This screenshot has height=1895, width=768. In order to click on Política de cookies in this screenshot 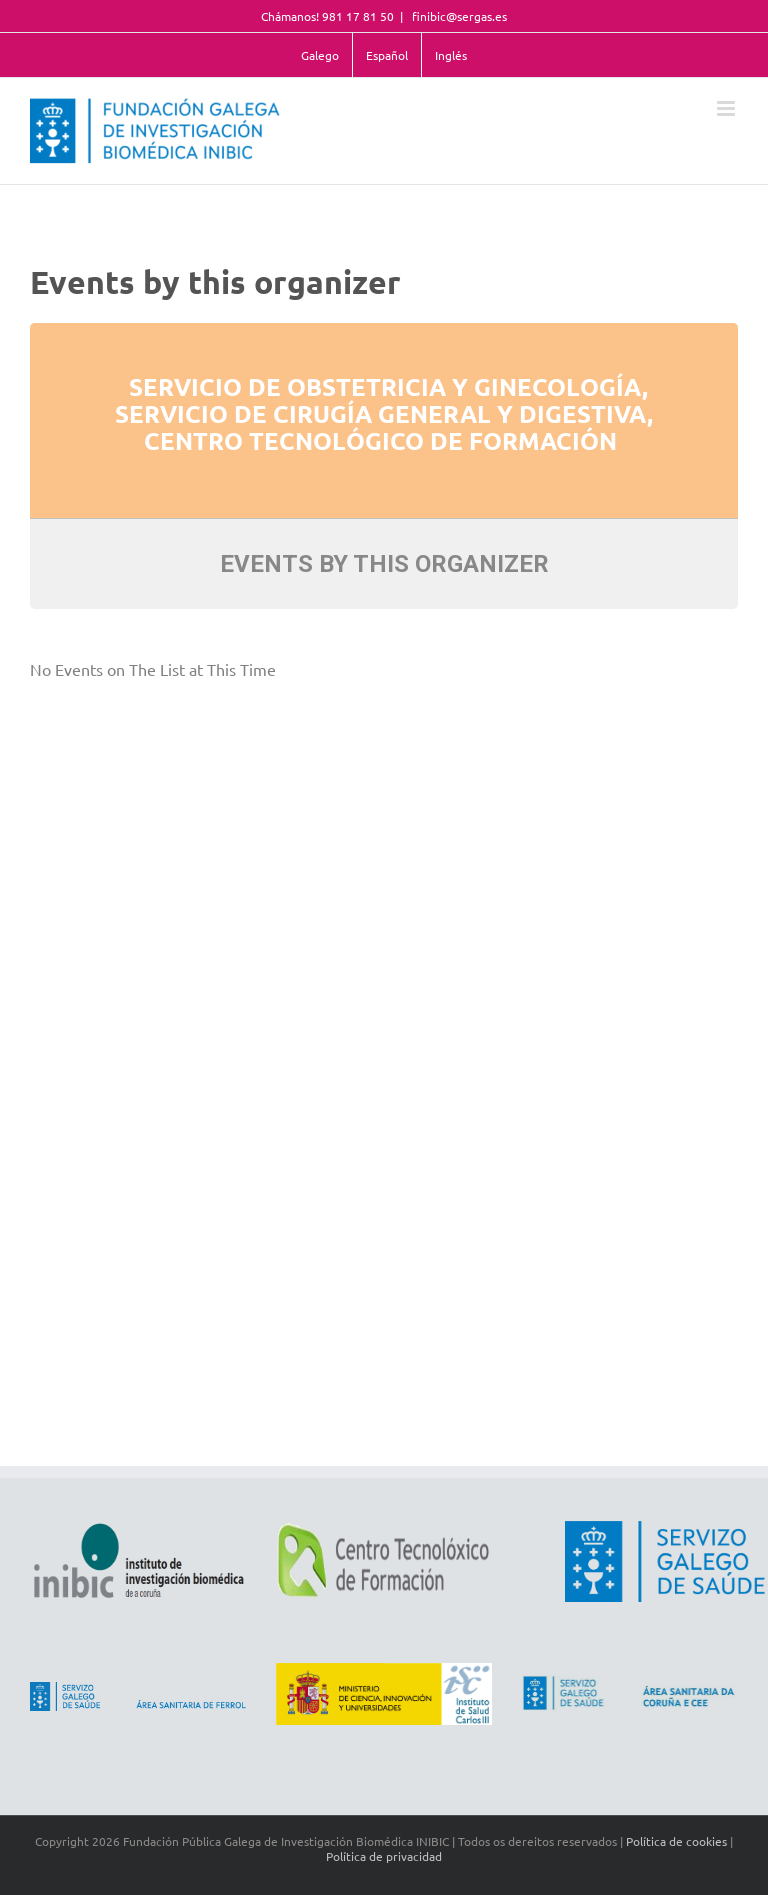, I will do `click(676, 1841)`.